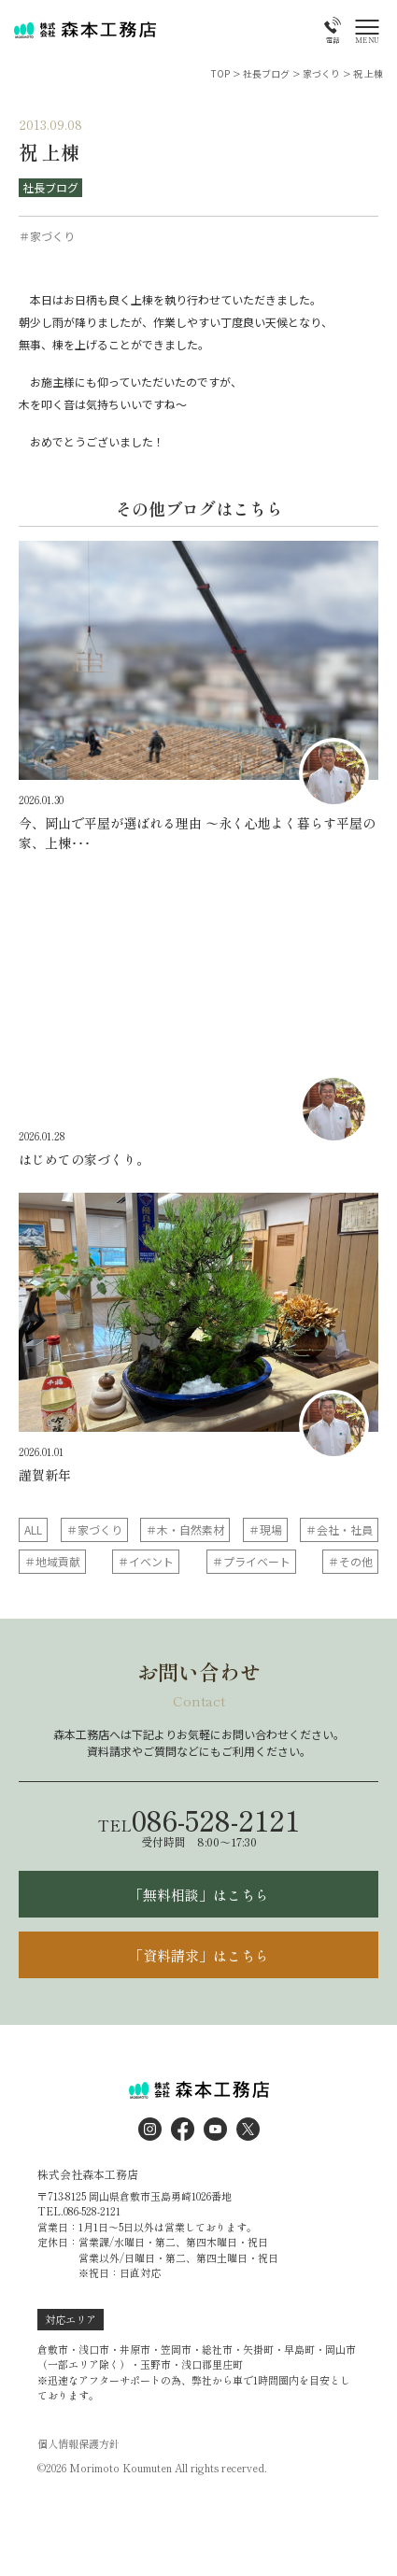  Describe the element at coordinates (146, 1561) in the screenshot. I see `＃イベント` at that location.